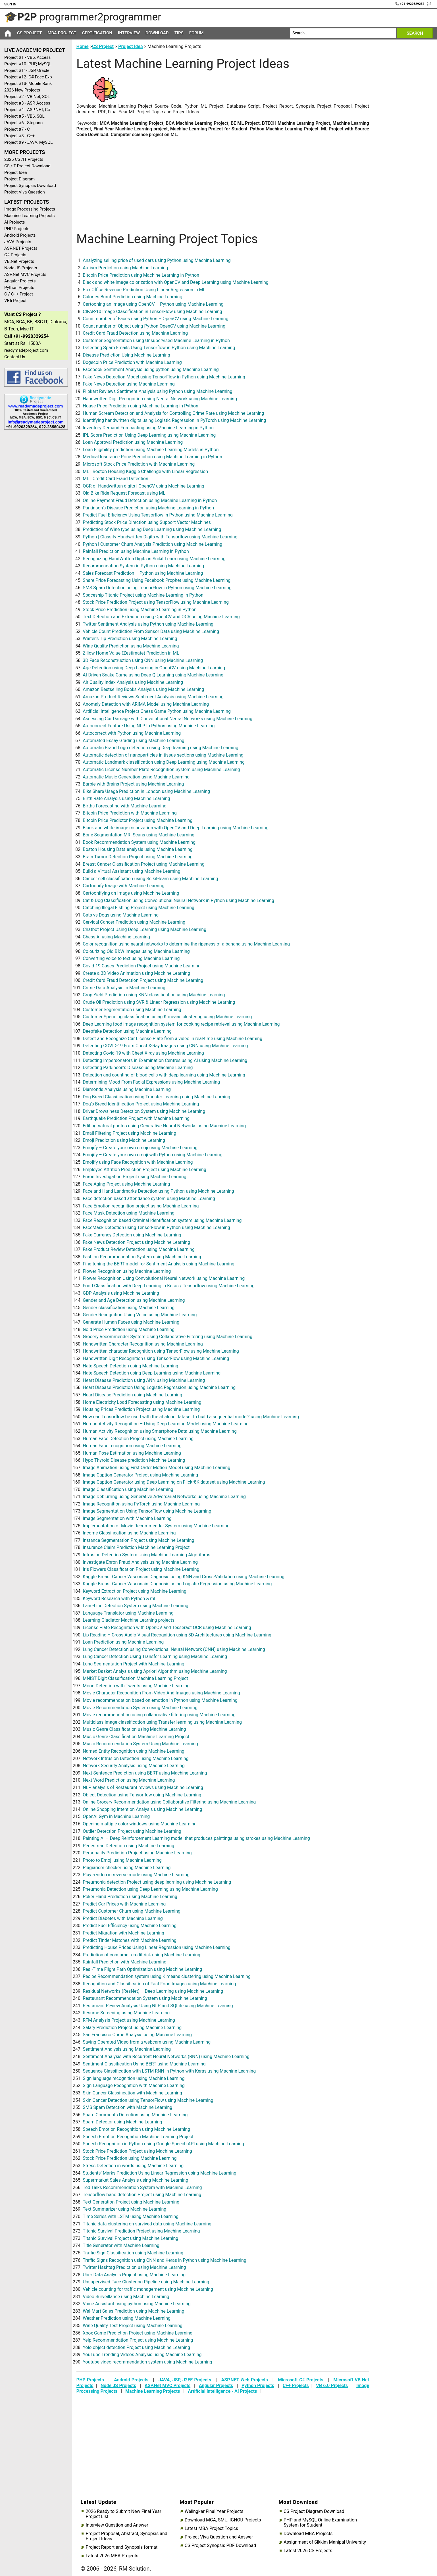  I want to click on Text Generation Project using Machine Learning, so click(131, 2202).